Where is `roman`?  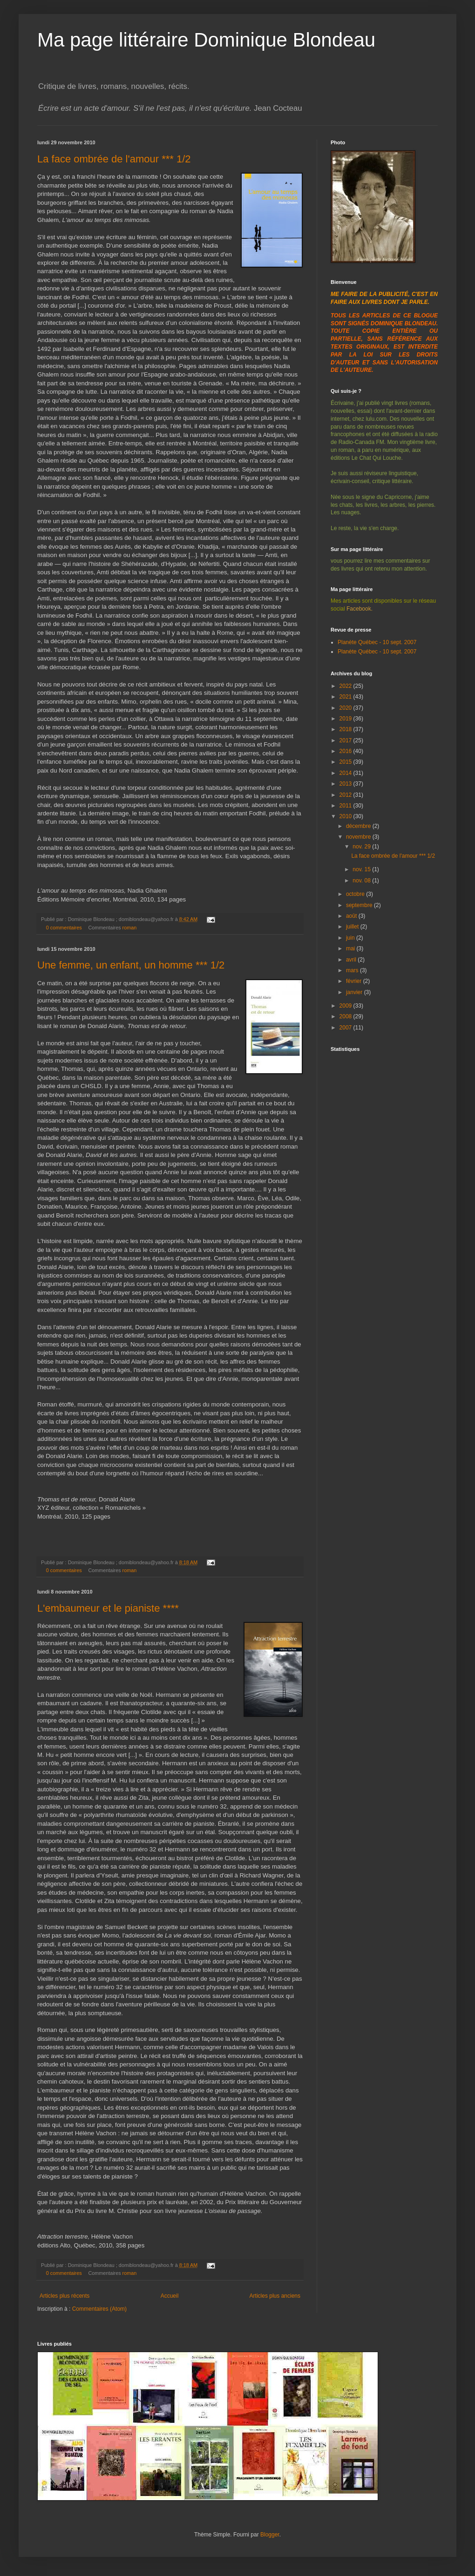
roman is located at coordinates (129, 927).